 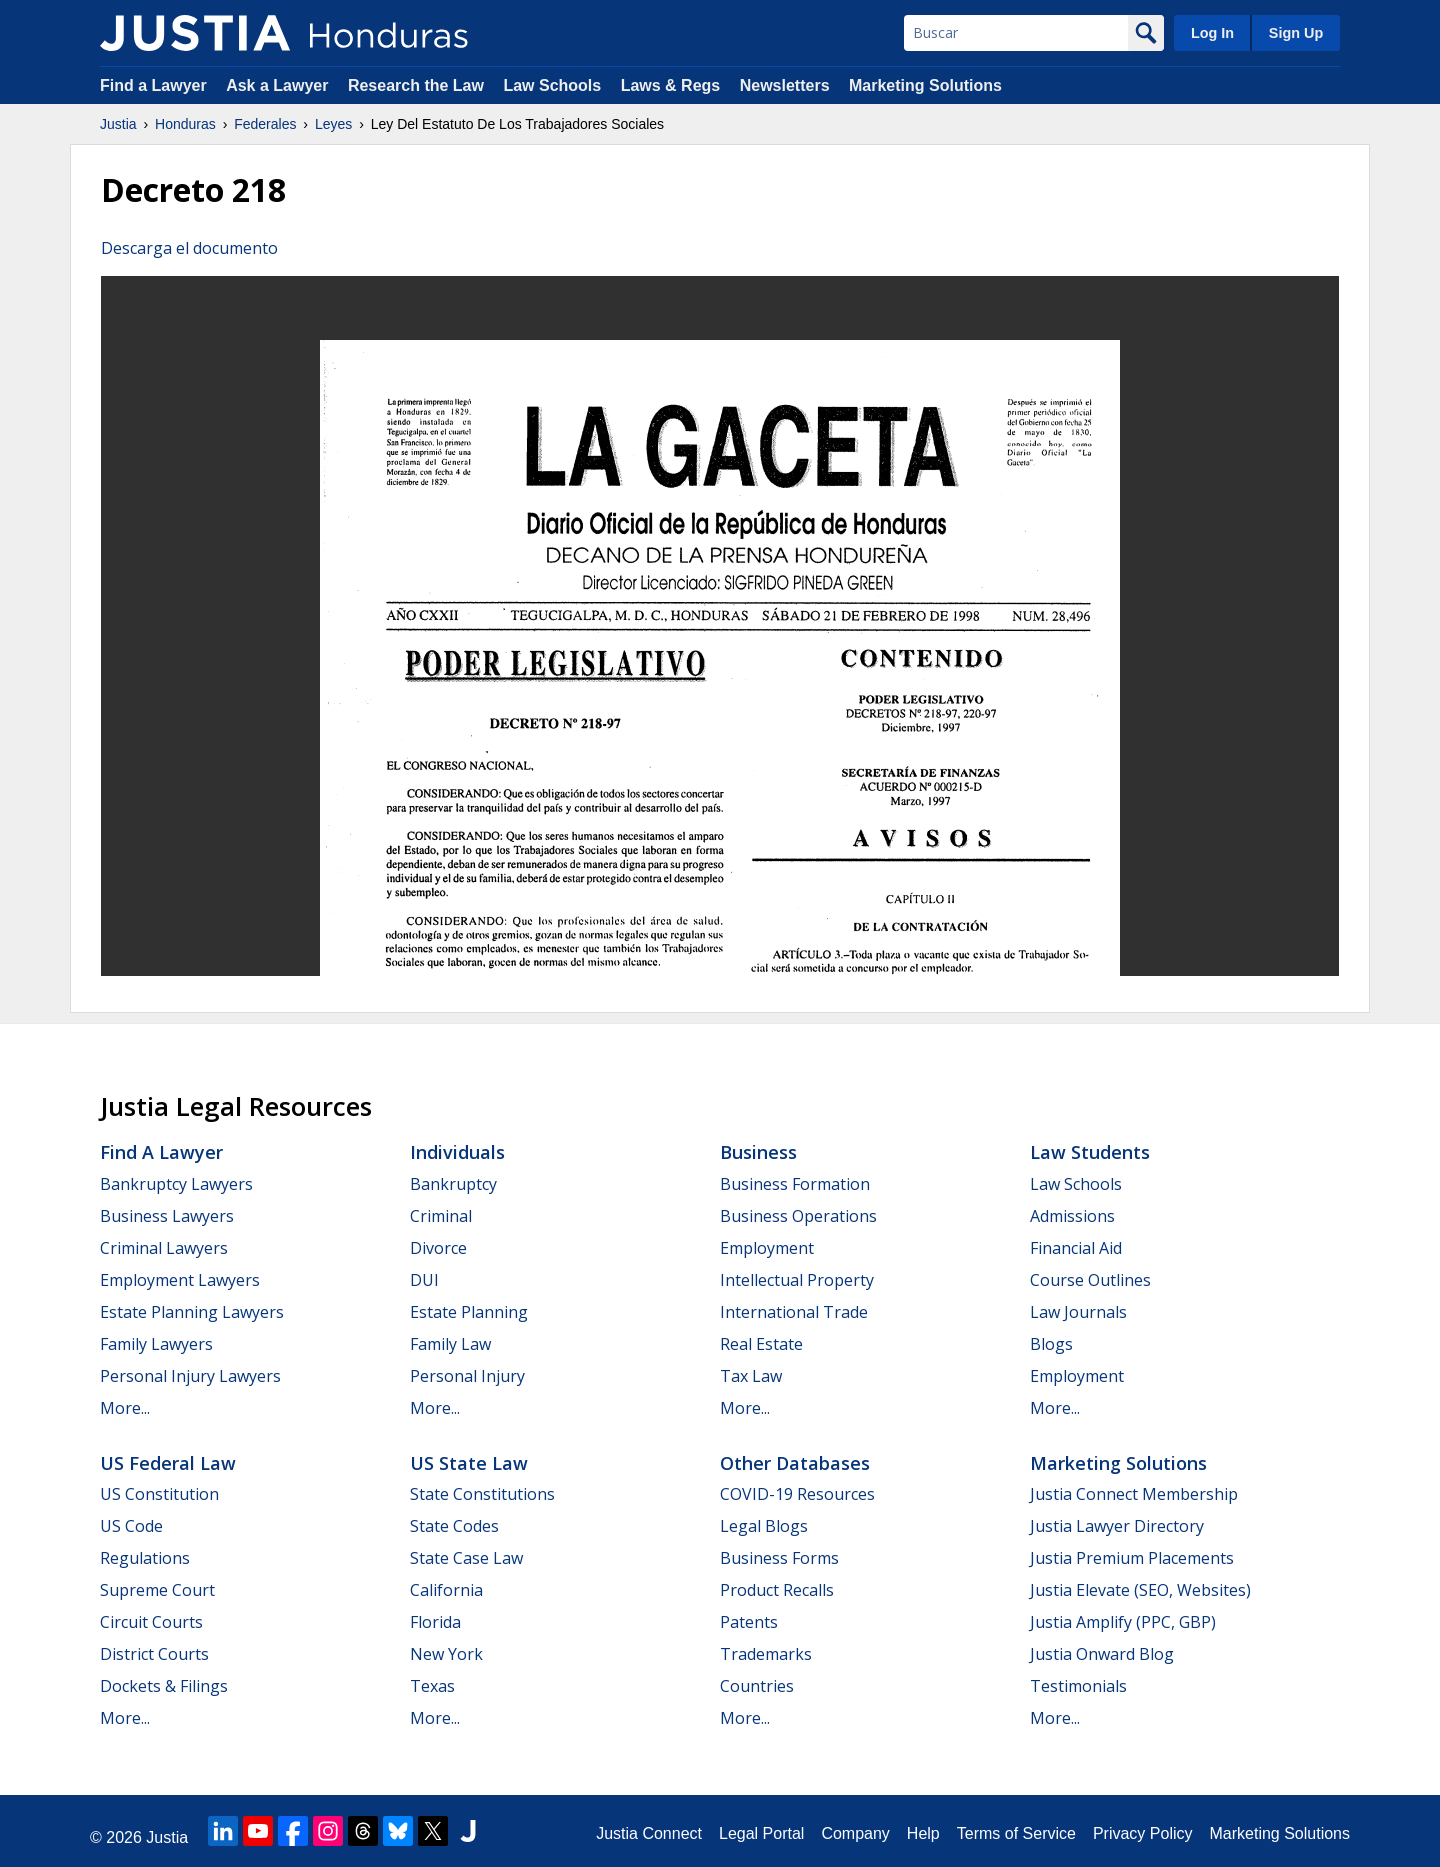 What do you see at coordinates (482, 1494) in the screenshot?
I see `State Constitutions` at bounding box center [482, 1494].